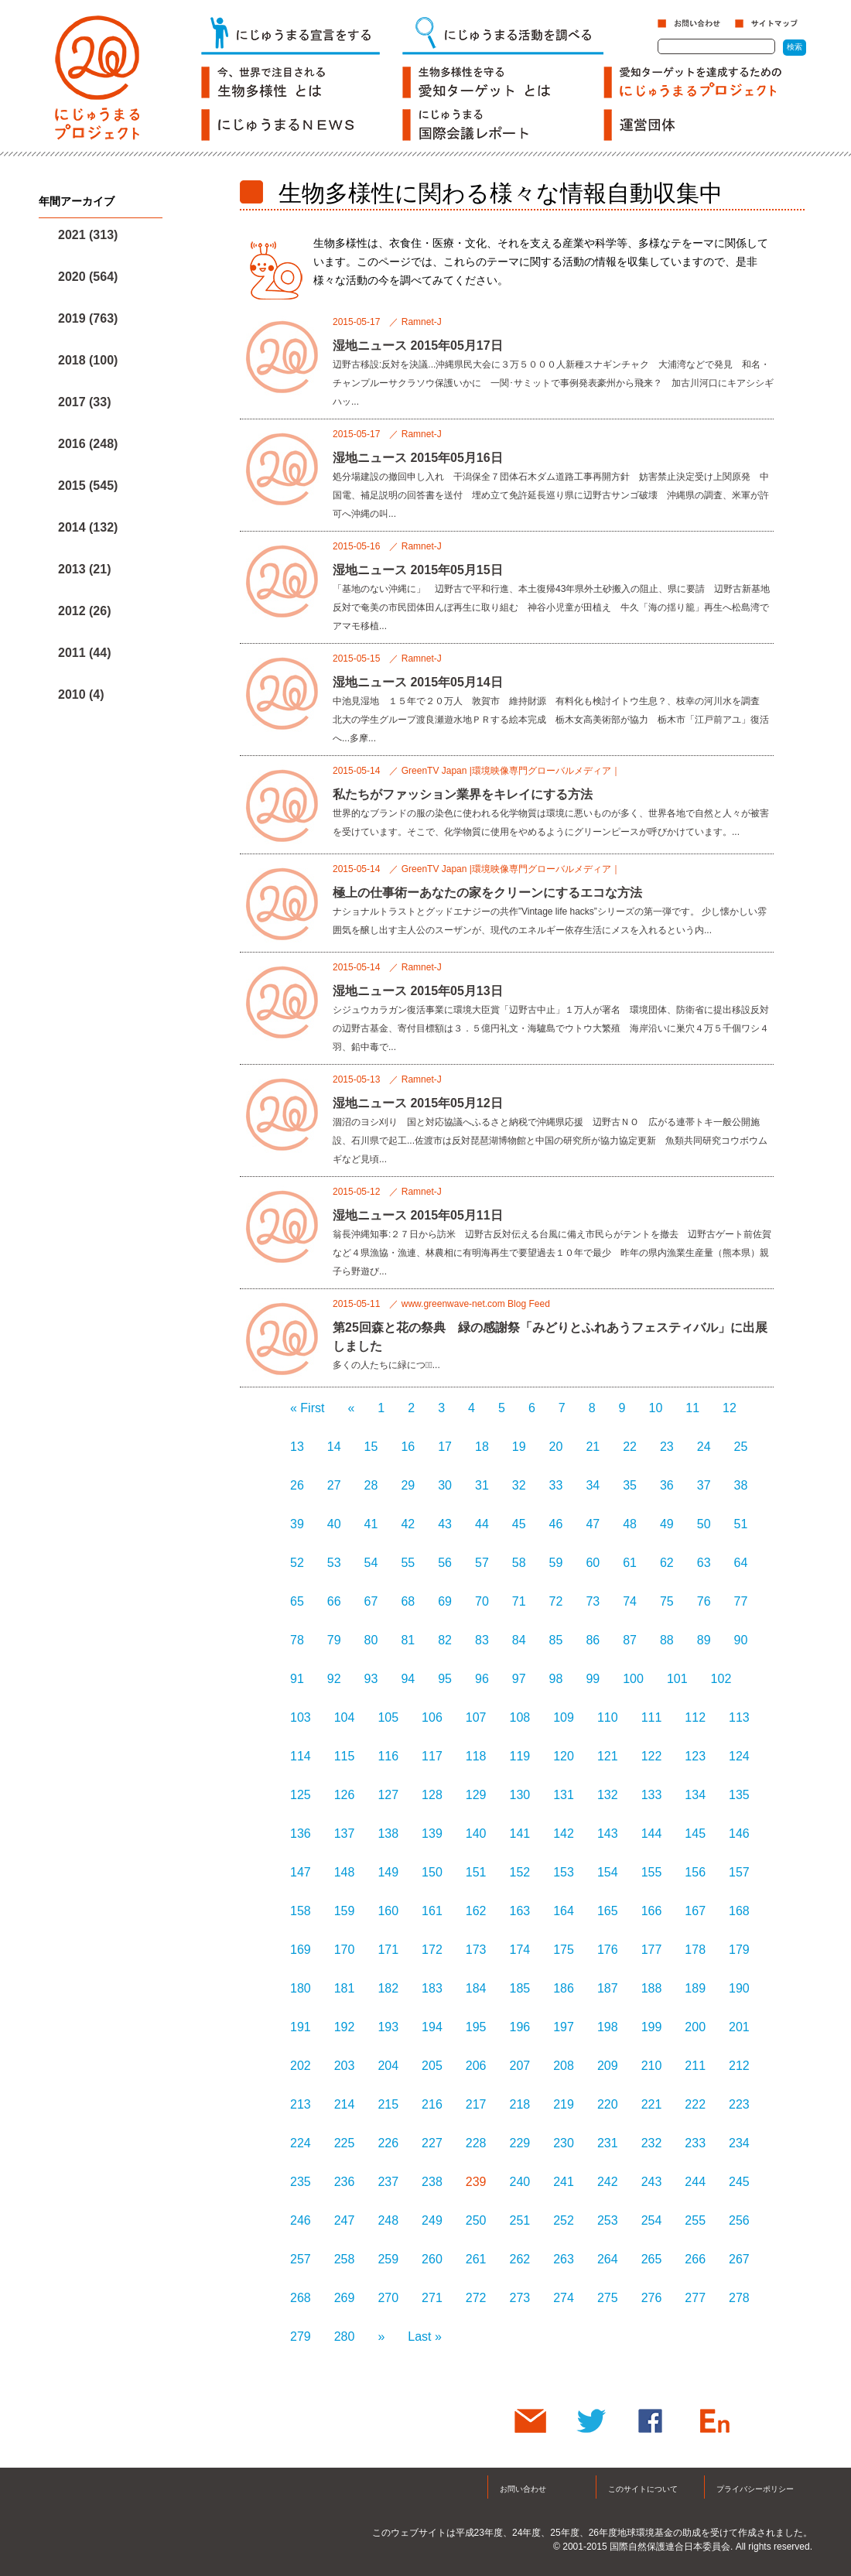 Image resolution: width=851 pixels, height=2576 pixels. What do you see at coordinates (607, 1833) in the screenshot?
I see `143` at bounding box center [607, 1833].